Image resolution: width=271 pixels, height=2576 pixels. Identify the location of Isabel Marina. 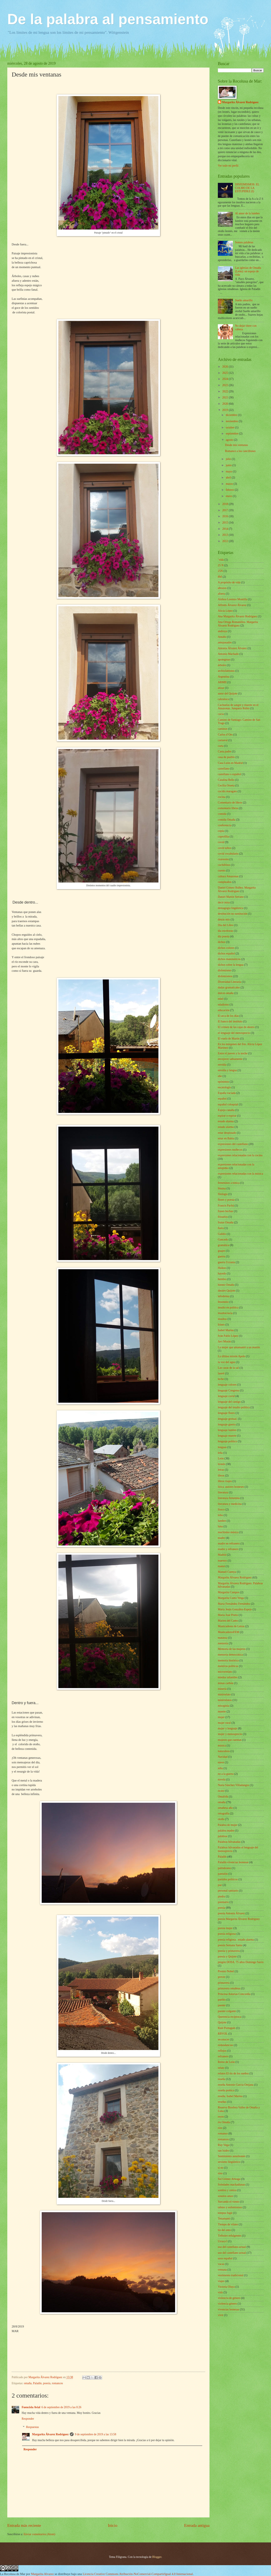
(226, 1330).